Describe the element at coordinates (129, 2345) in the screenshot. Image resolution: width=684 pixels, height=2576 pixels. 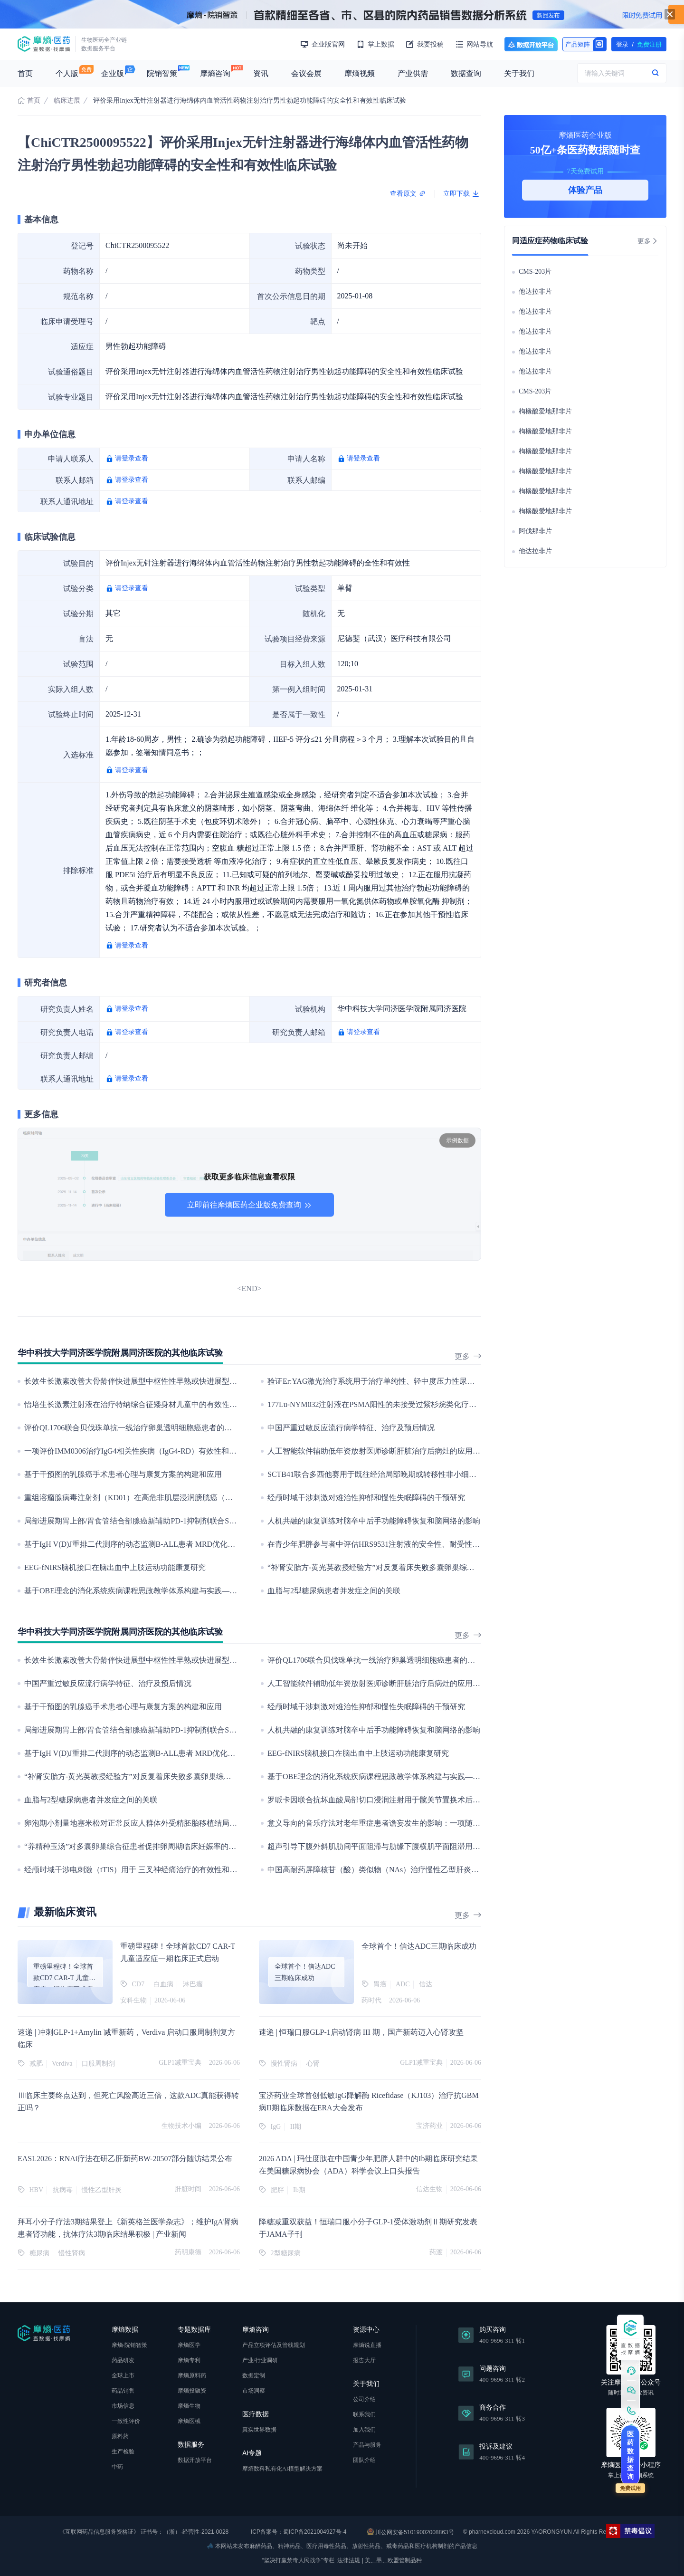
I see `摩熵·院销智策` at that location.